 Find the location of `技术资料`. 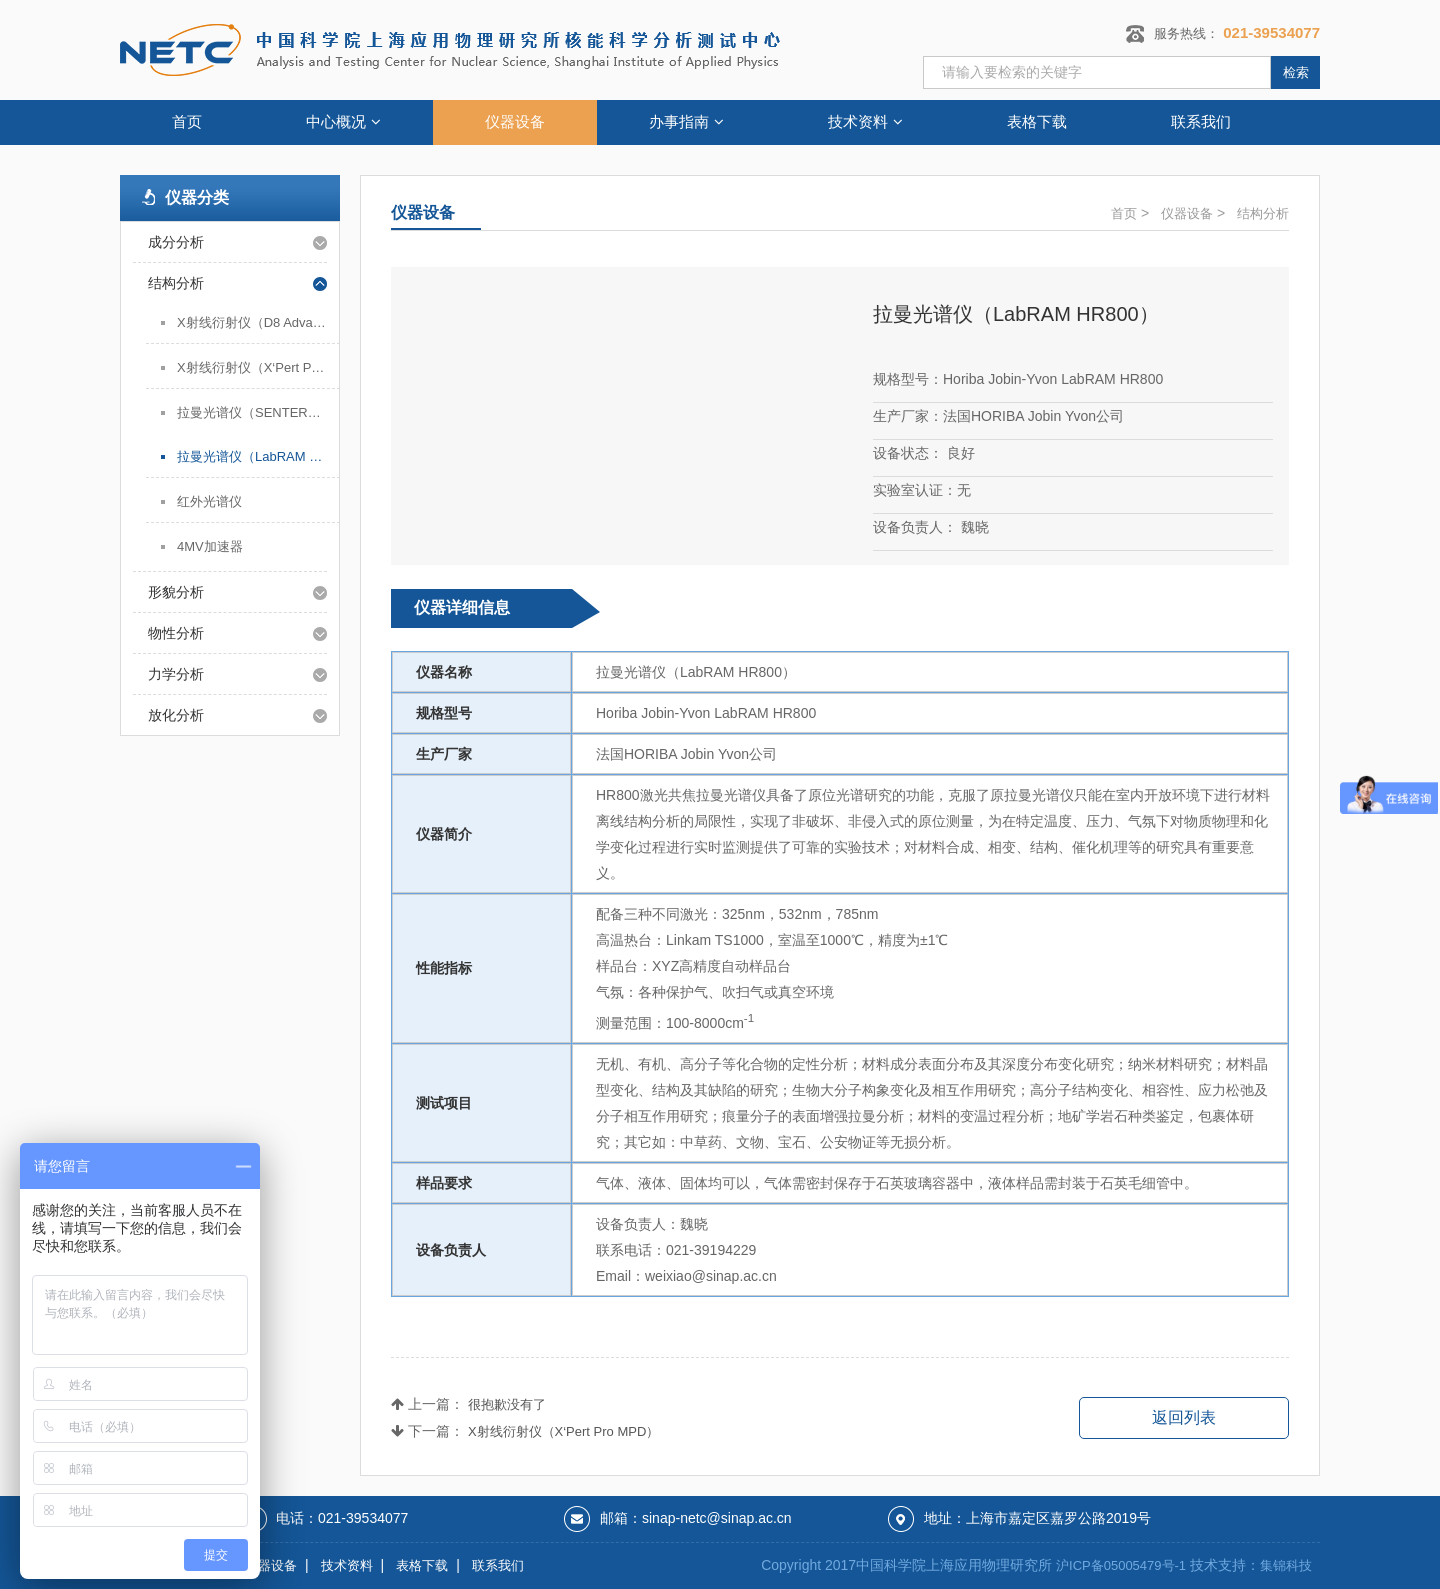

技术资料 is located at coordinates (865, 121).